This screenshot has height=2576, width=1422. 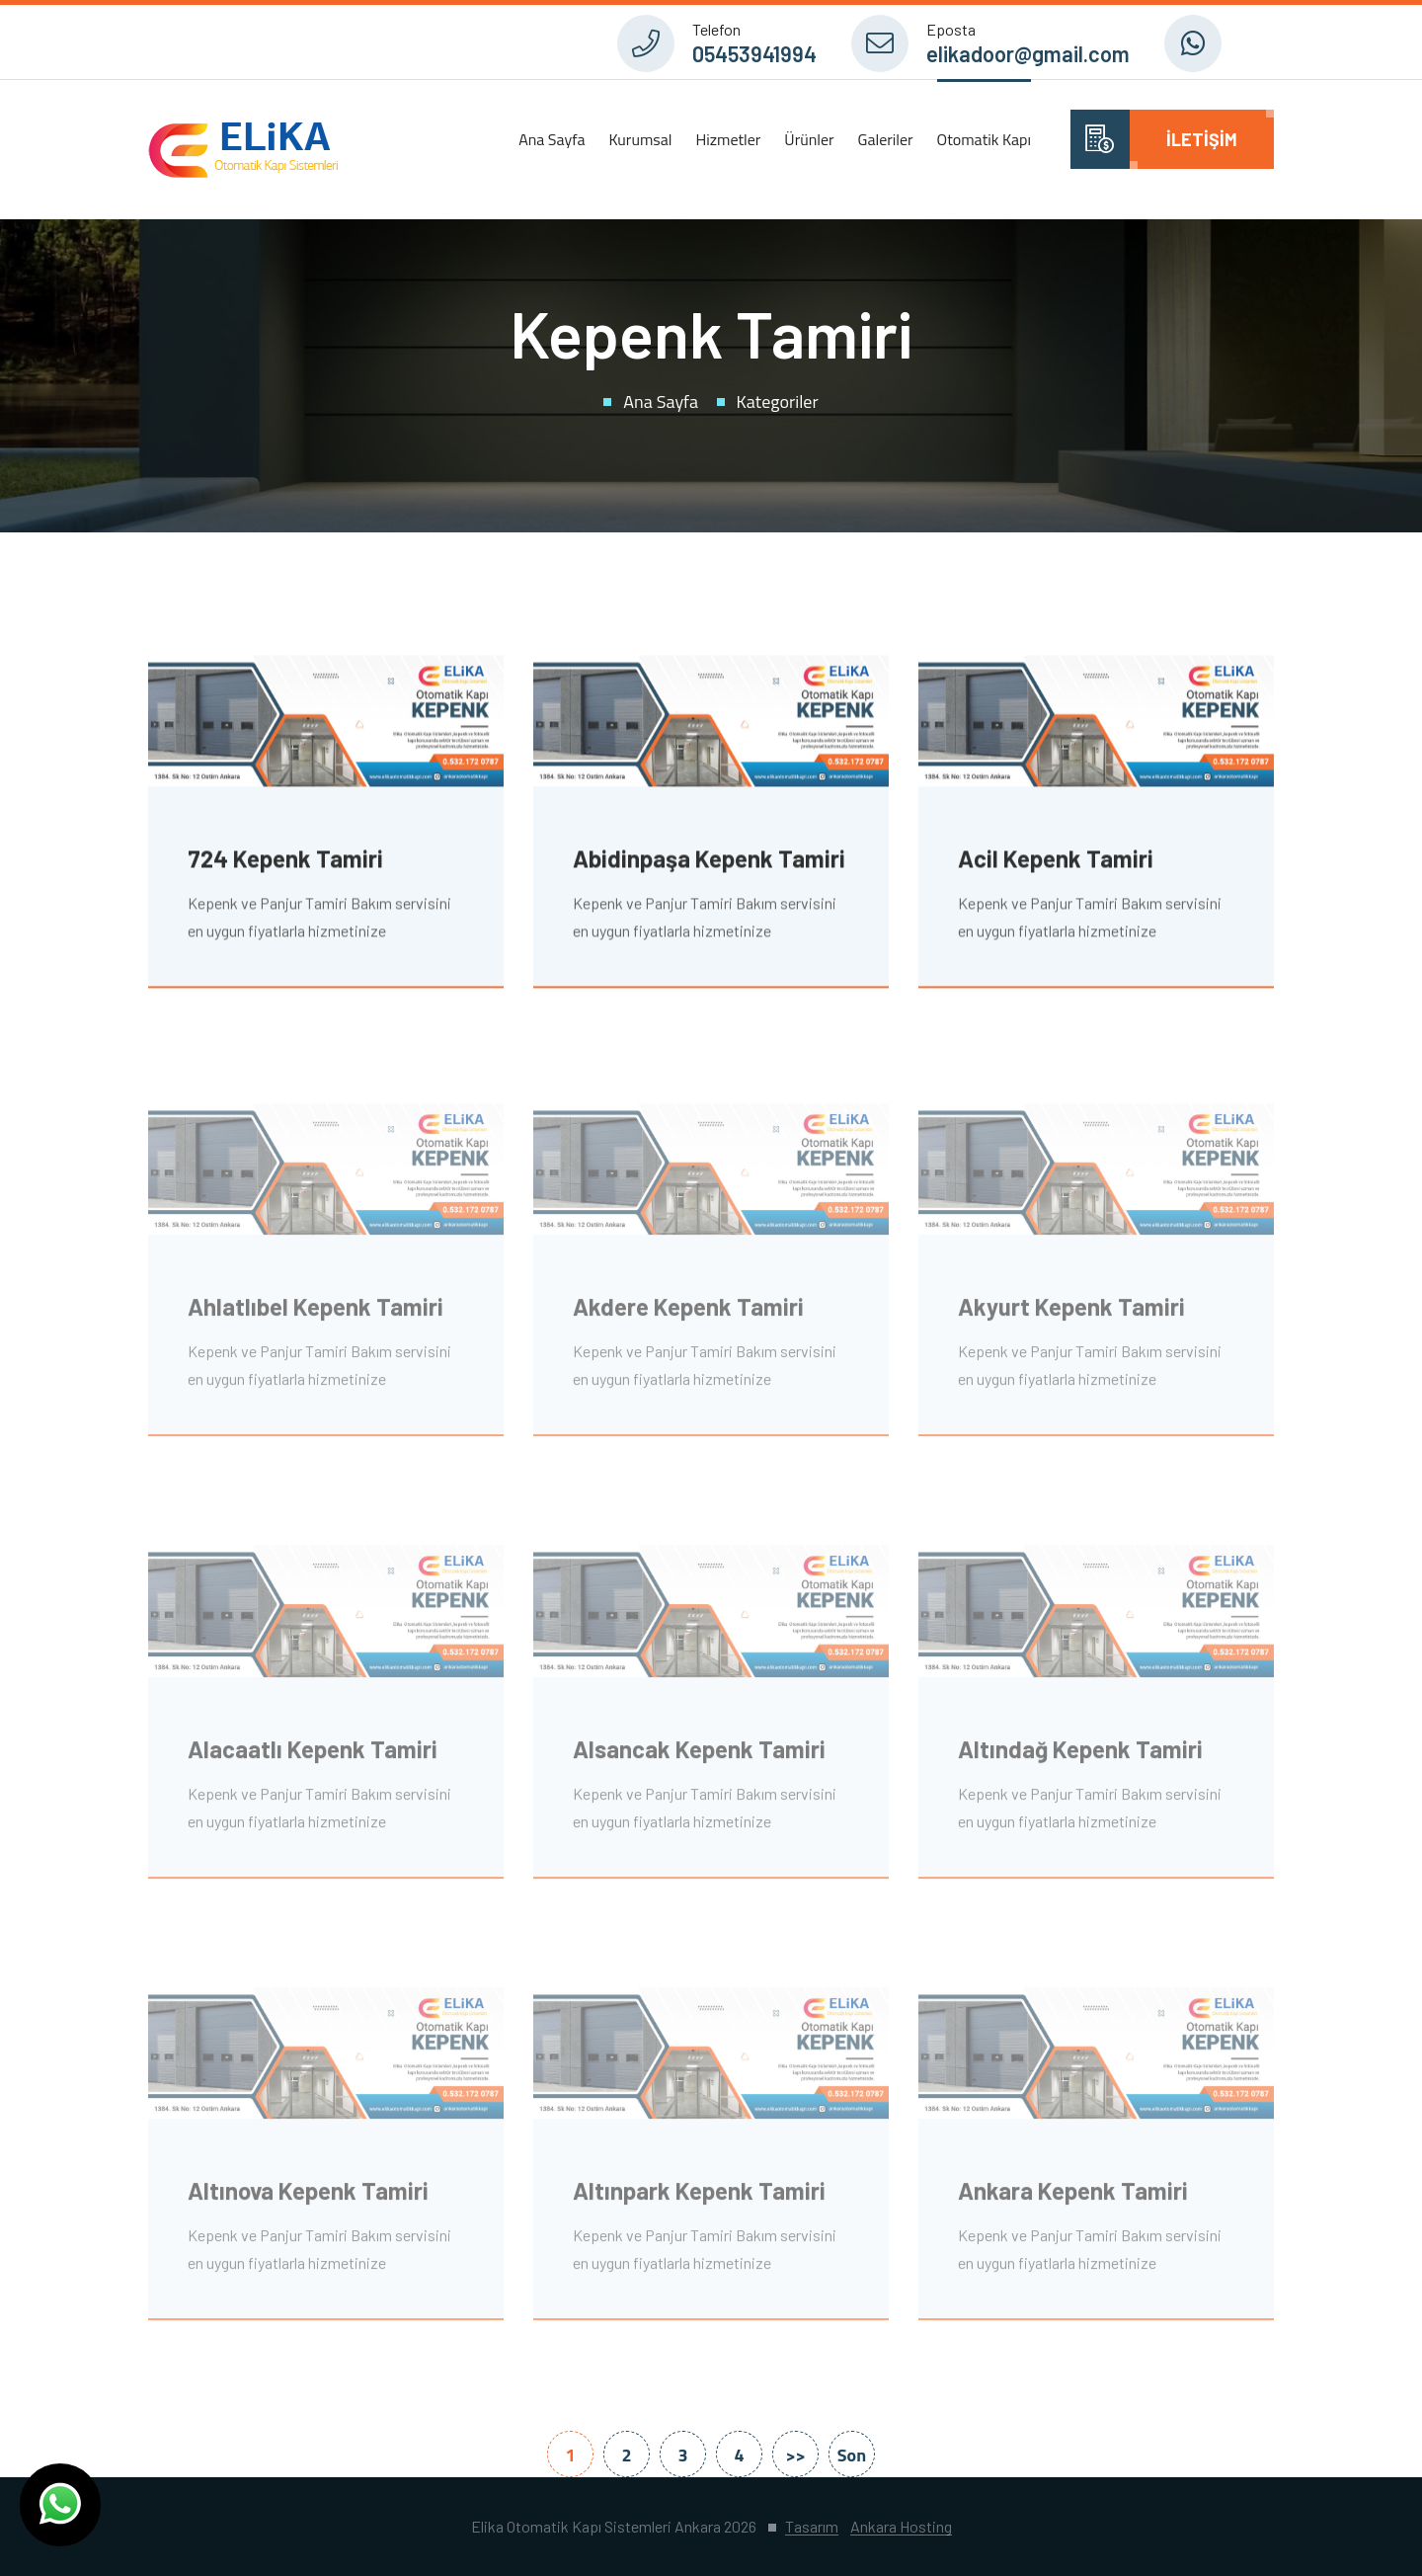 I want to click on Alsancak Kepenk Tamiri, so click(x=699, y=1755).